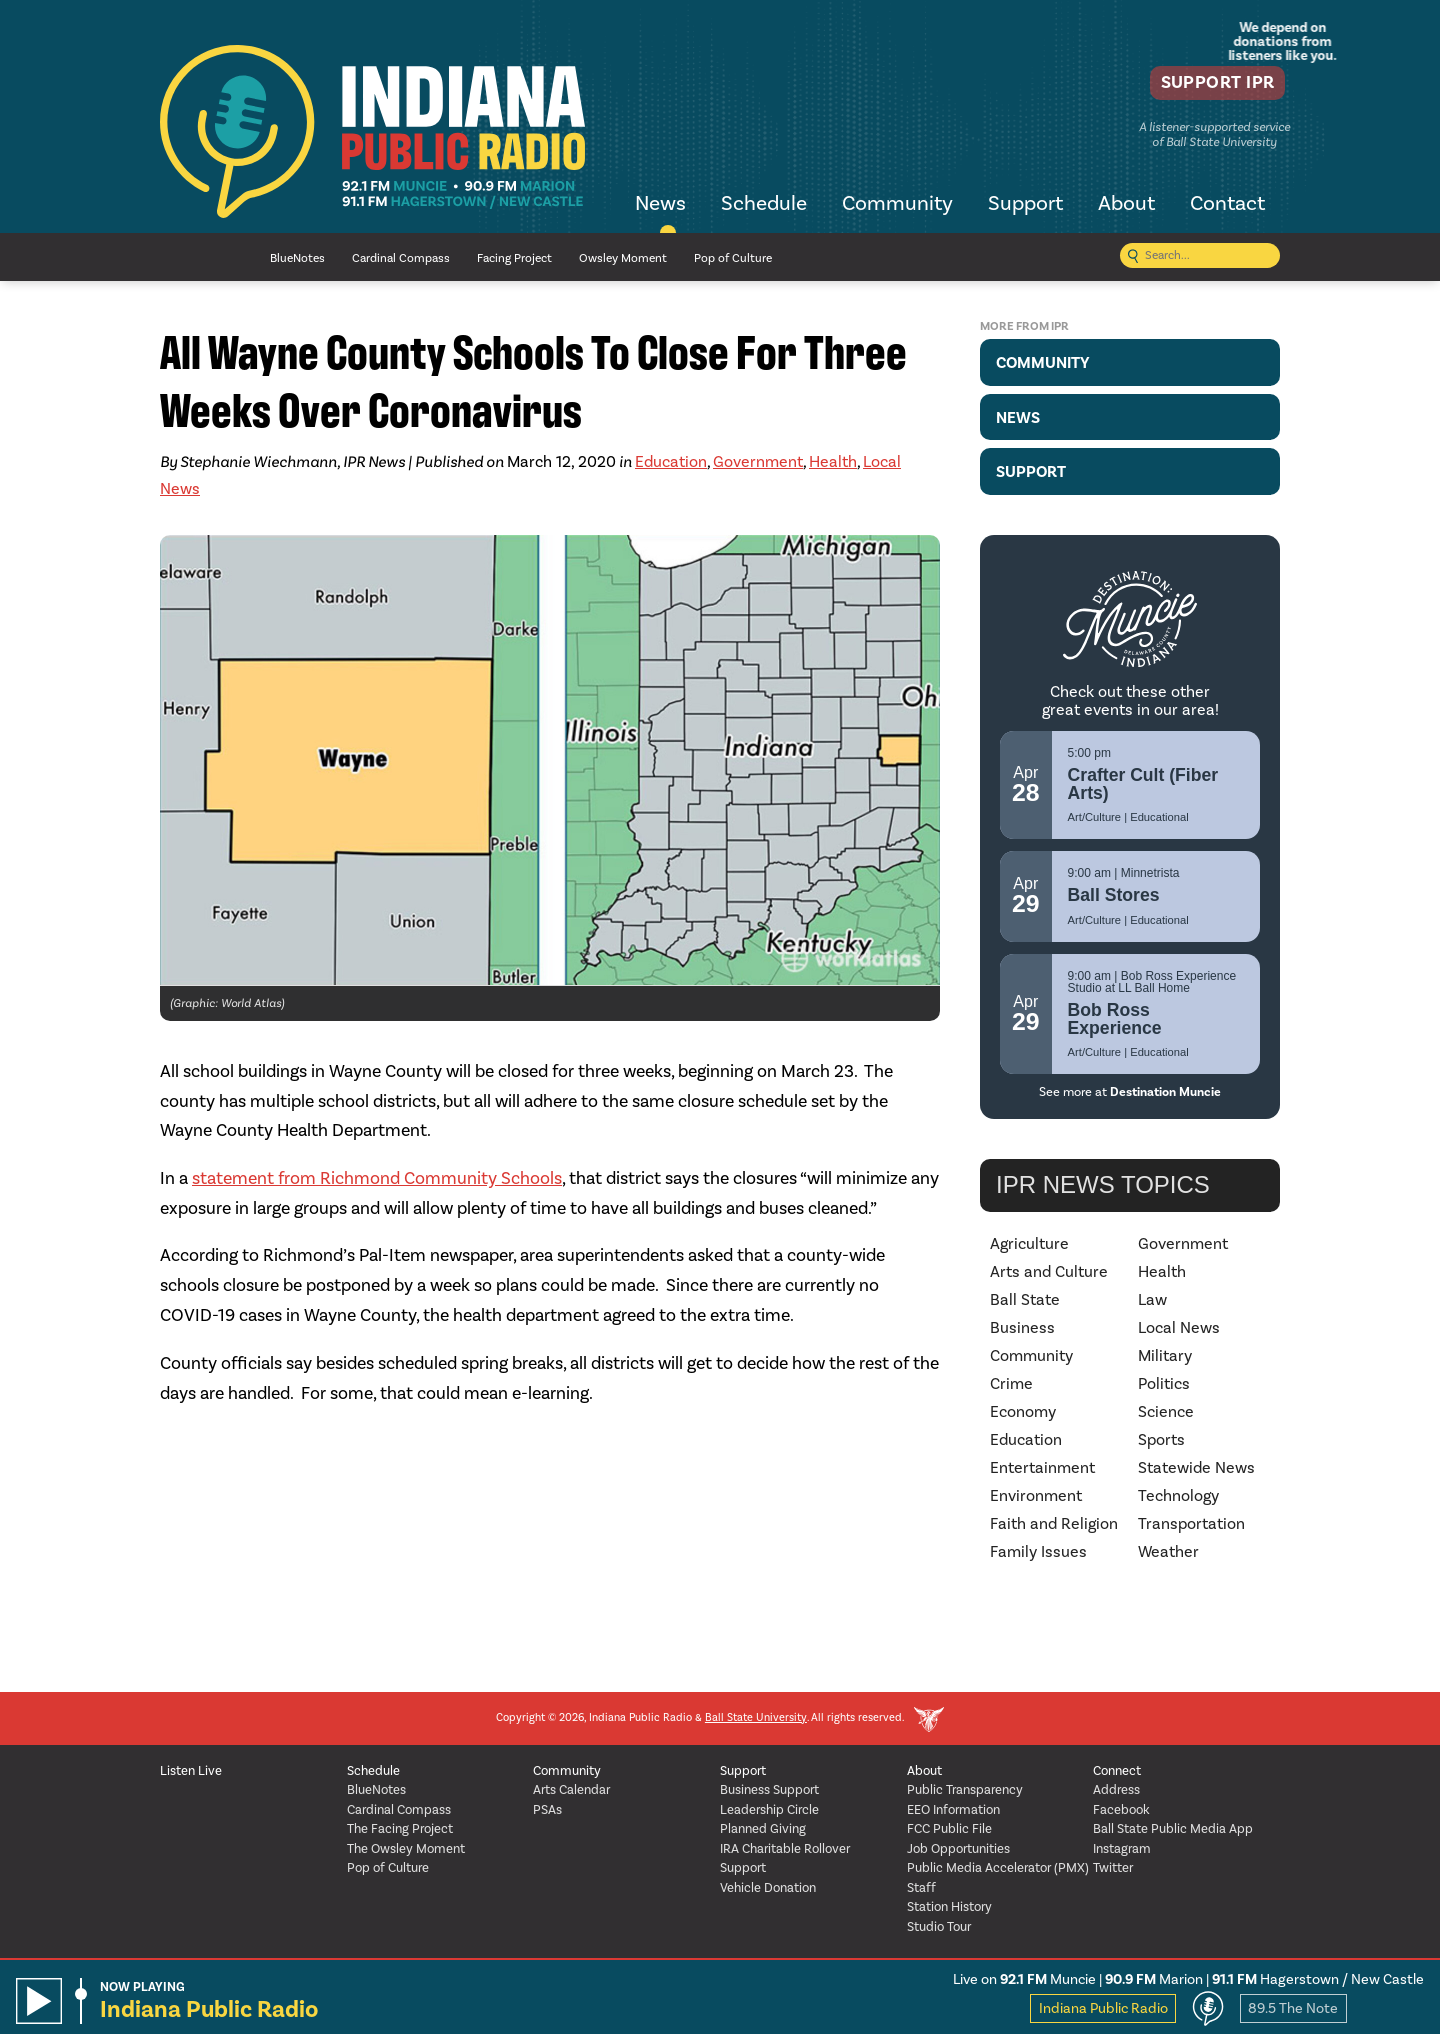 This screenshot has width=1440, height=2034. I want to click on Listen Live, so click(191, 1771).